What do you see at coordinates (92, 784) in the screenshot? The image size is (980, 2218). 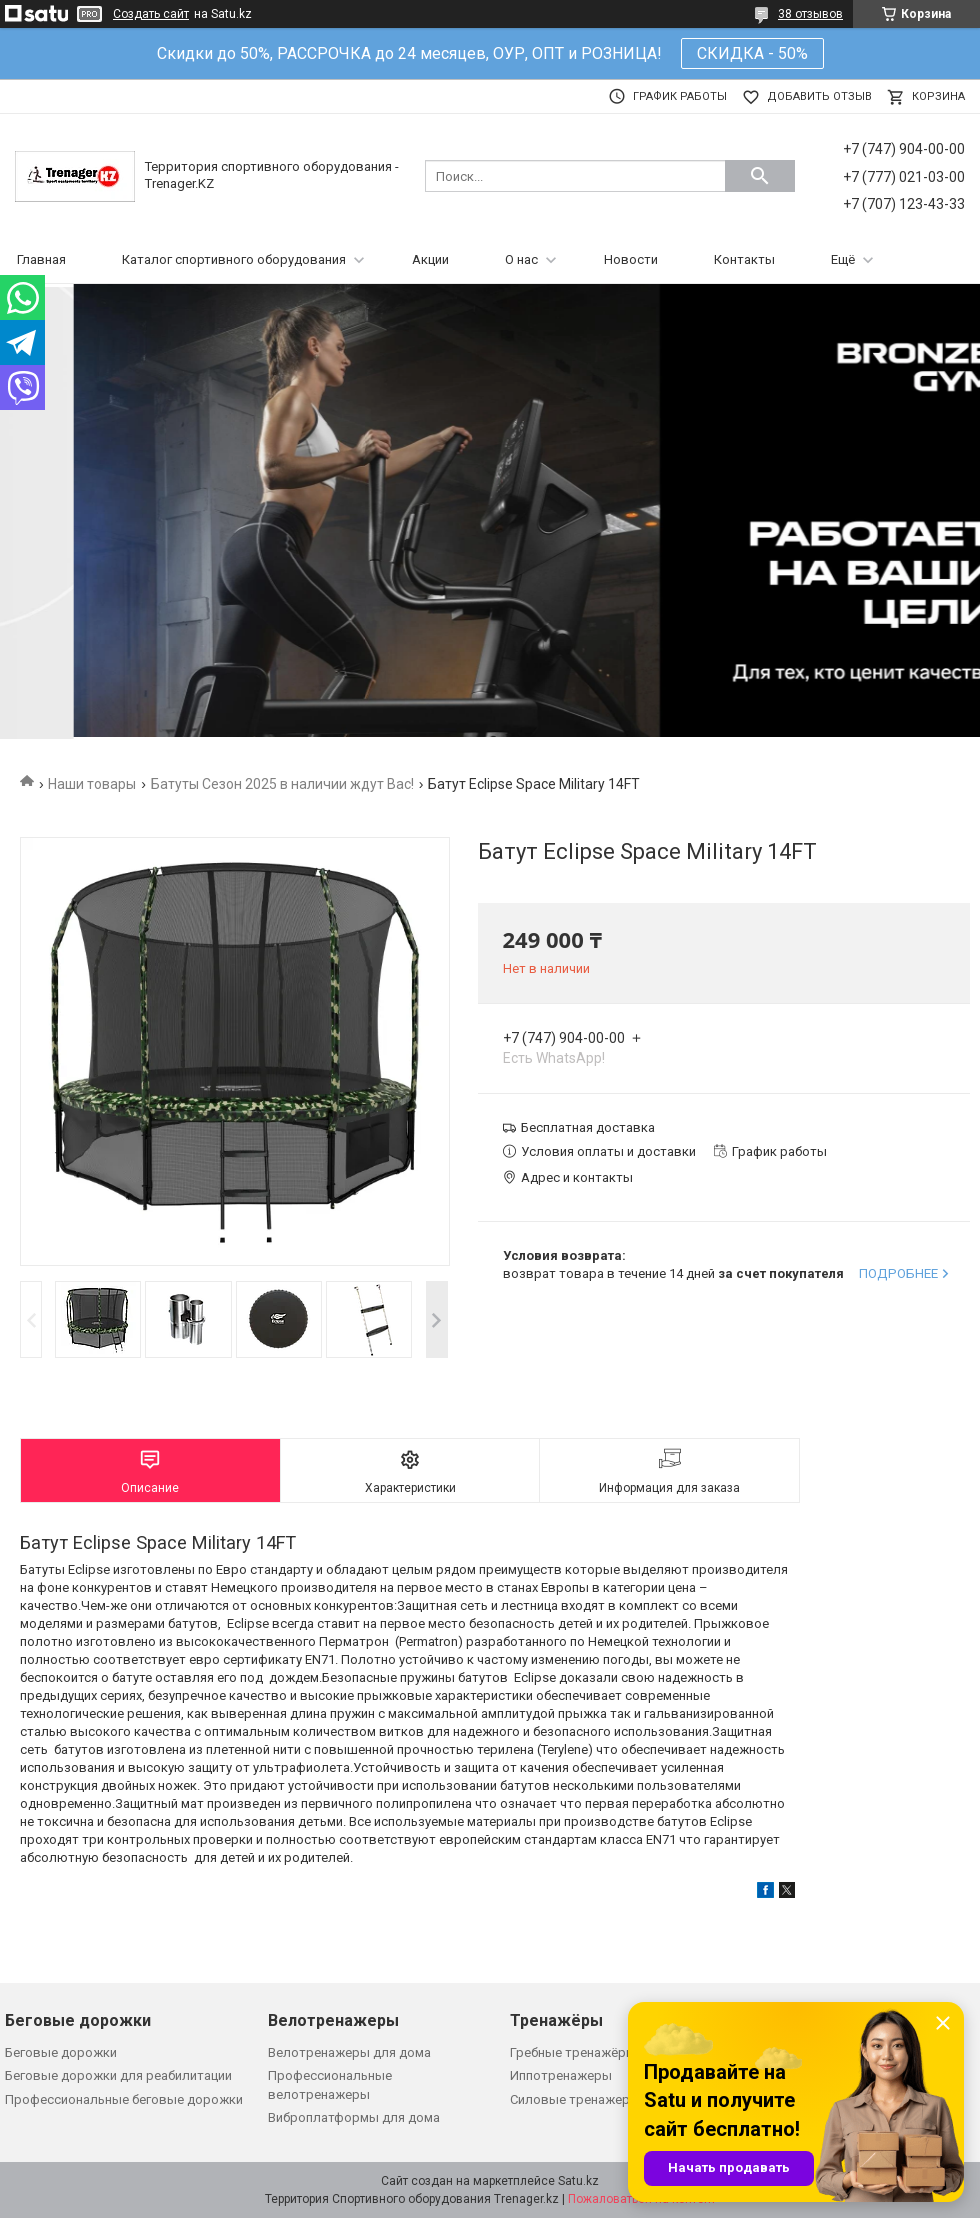 I see `Наши товары` at bounding box center [92, 784].